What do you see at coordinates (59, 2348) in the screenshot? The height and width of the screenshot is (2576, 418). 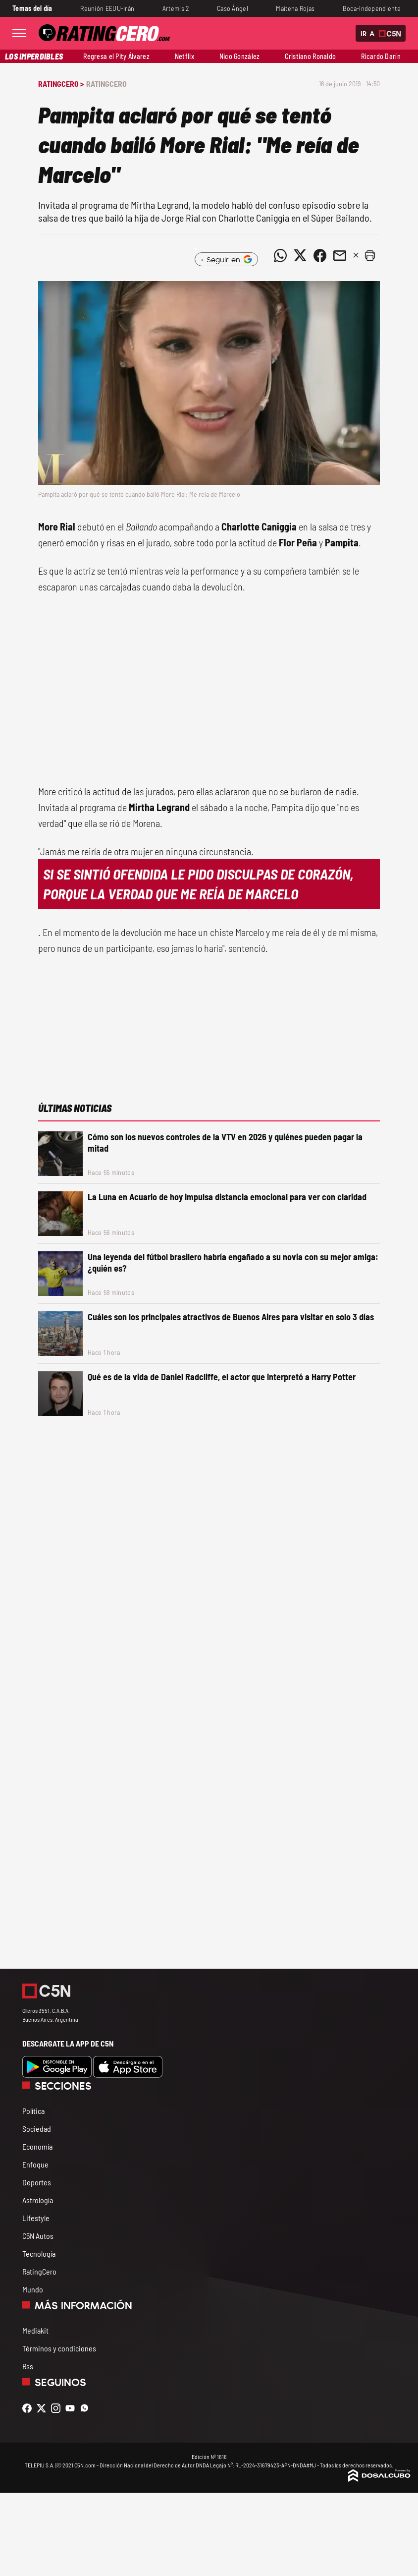 I see `Términos y condiciones` at bounding box center [59, 2348].